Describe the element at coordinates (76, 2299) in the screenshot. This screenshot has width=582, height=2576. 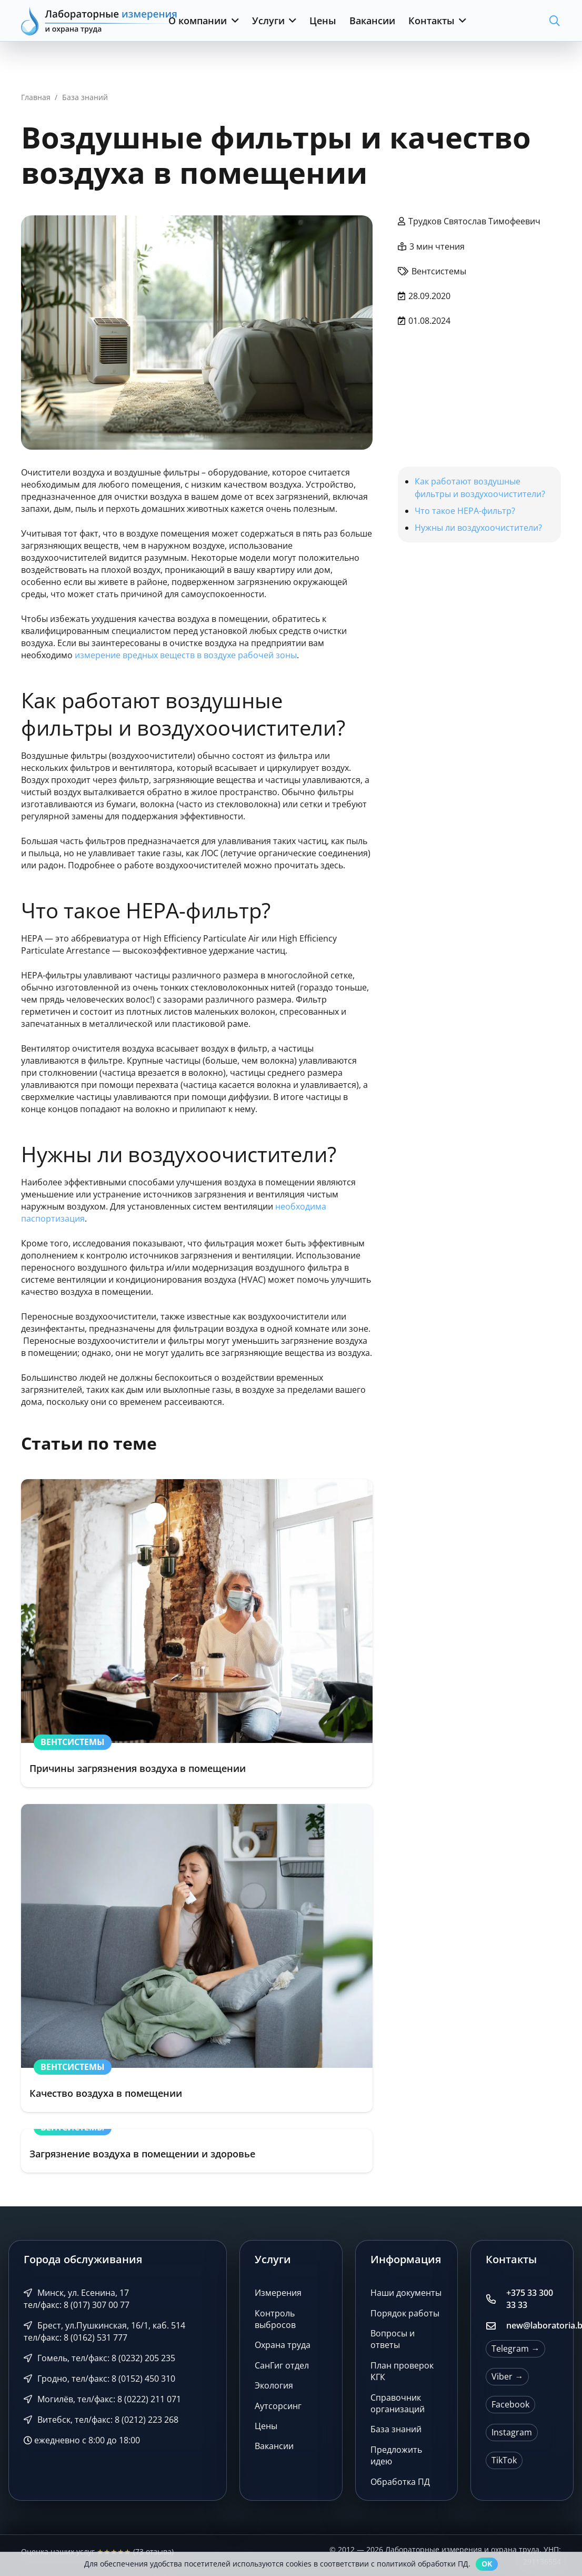
I see `Минск, ул. Есенина, 17 тел/факс: 8 (017) 307 00 77` at that location.